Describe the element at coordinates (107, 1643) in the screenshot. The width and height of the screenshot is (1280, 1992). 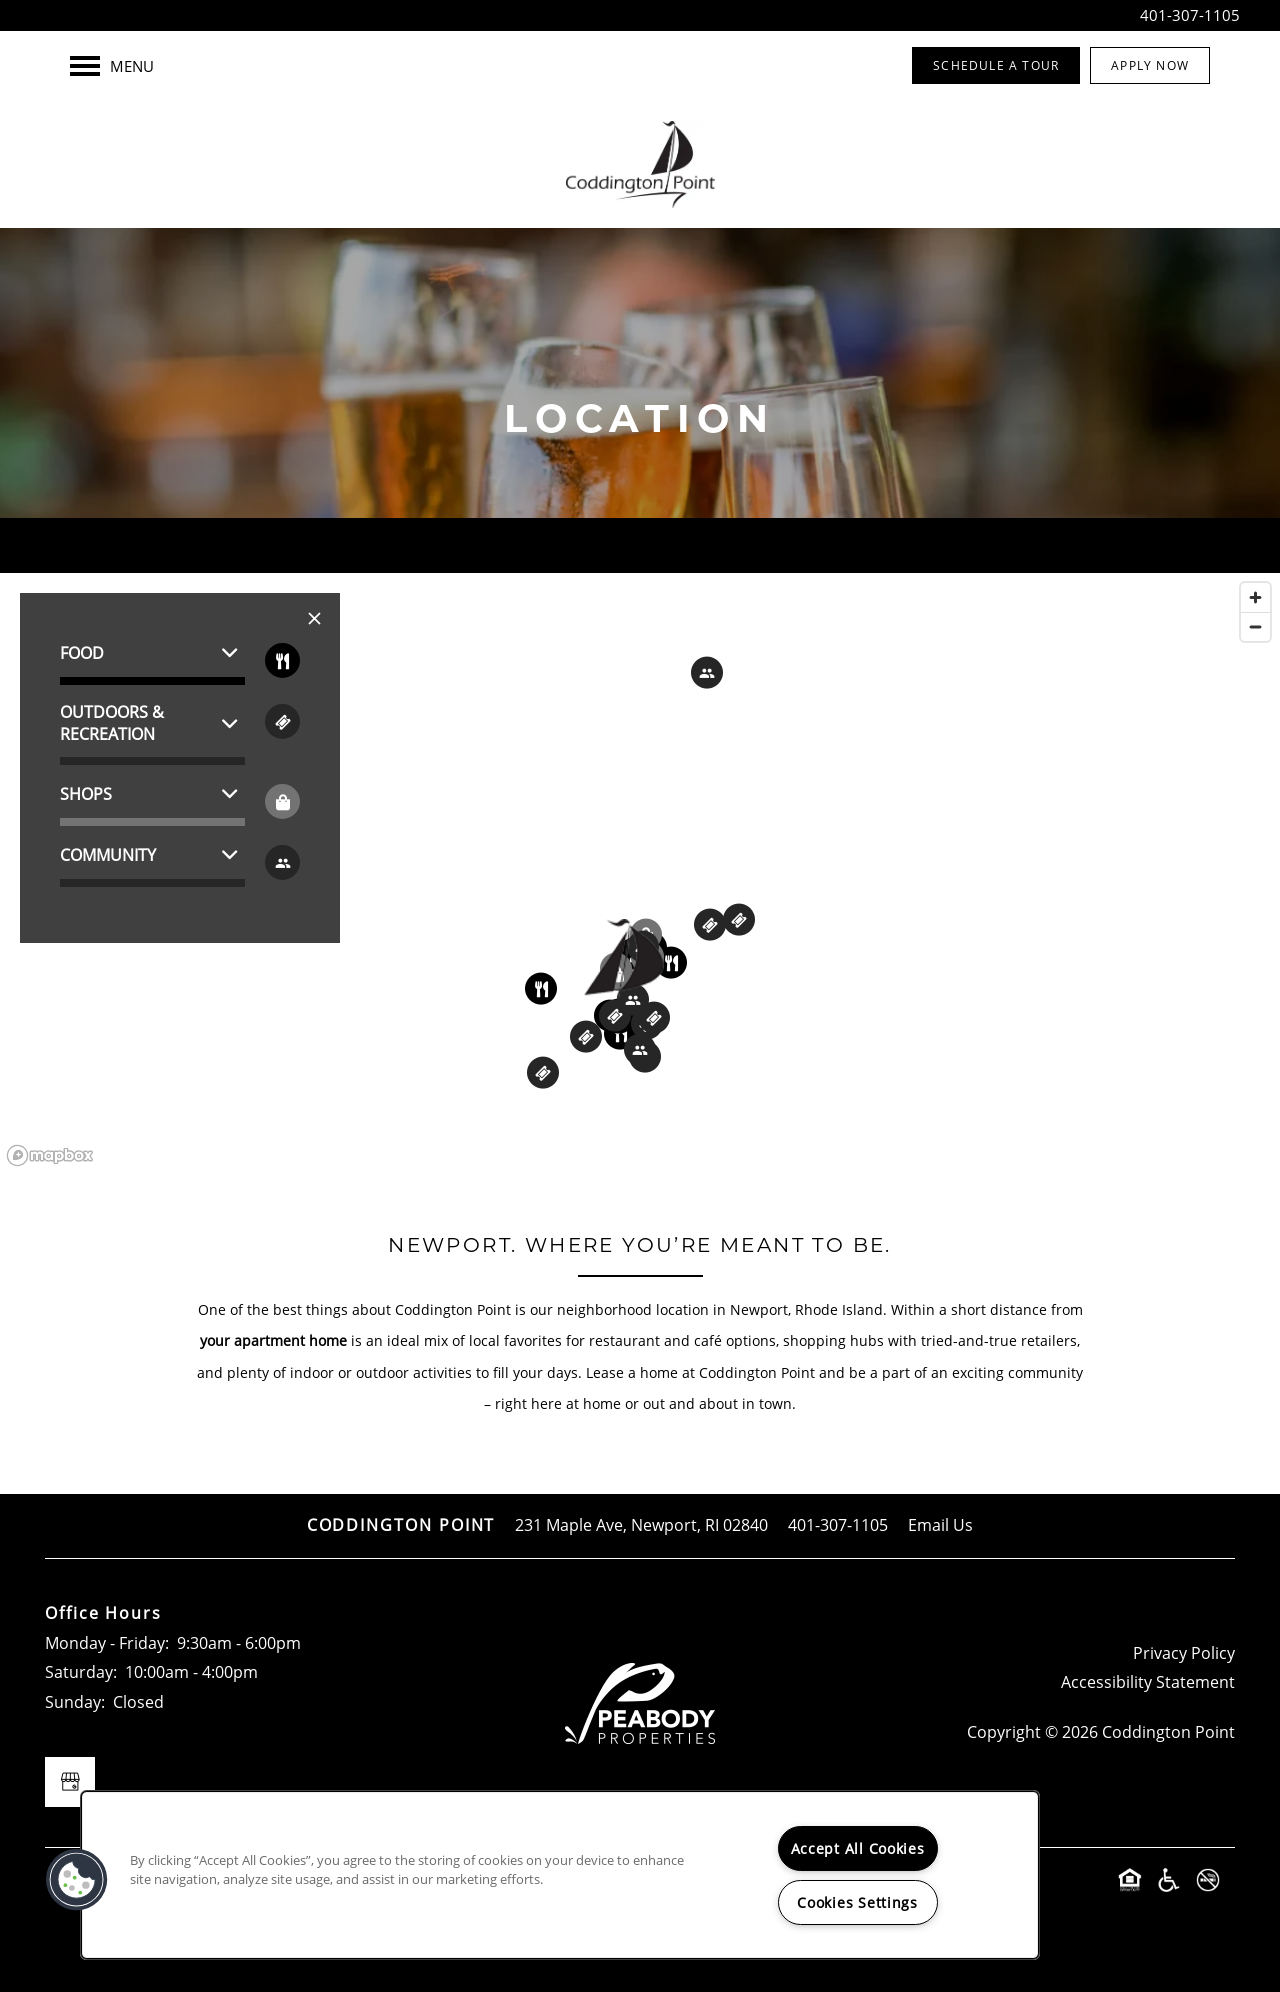
I see `Monday - Friday:` at that location.